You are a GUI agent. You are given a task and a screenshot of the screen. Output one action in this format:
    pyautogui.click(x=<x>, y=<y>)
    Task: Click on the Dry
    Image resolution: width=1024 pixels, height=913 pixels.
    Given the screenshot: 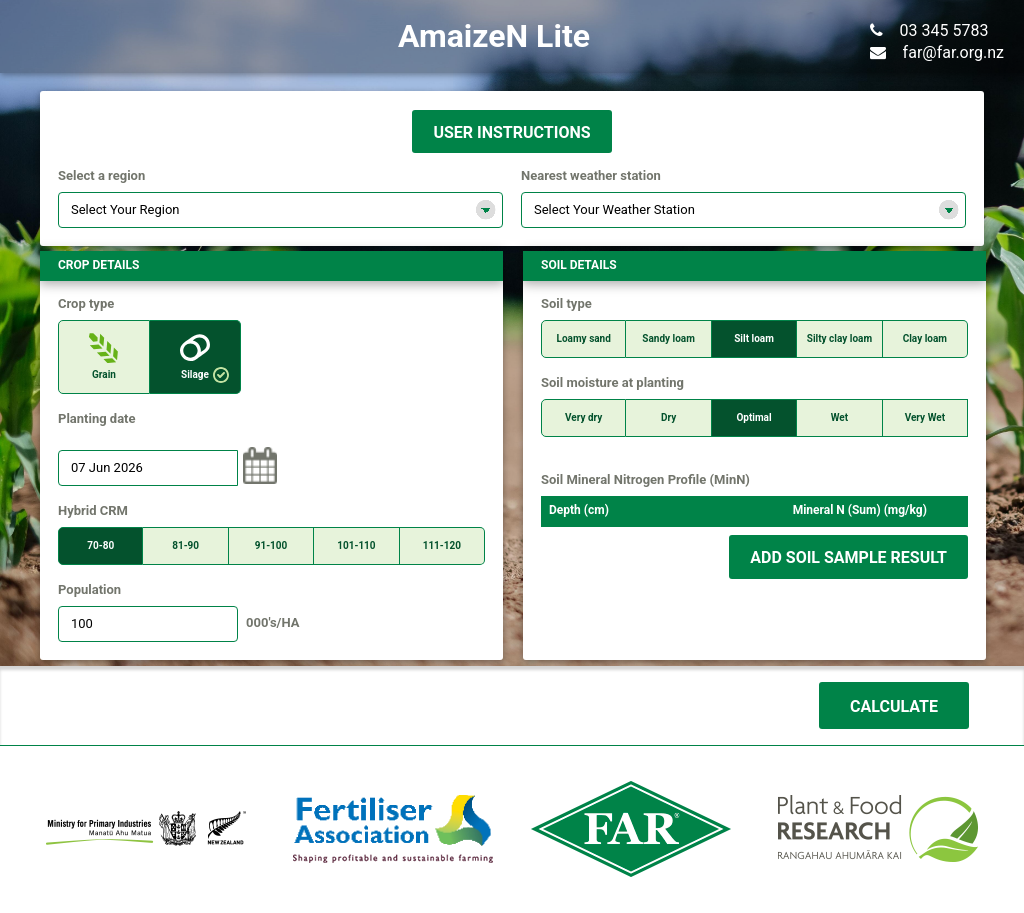 What is the action you would take?
    pyautogui.click(x=668, y=417)
    